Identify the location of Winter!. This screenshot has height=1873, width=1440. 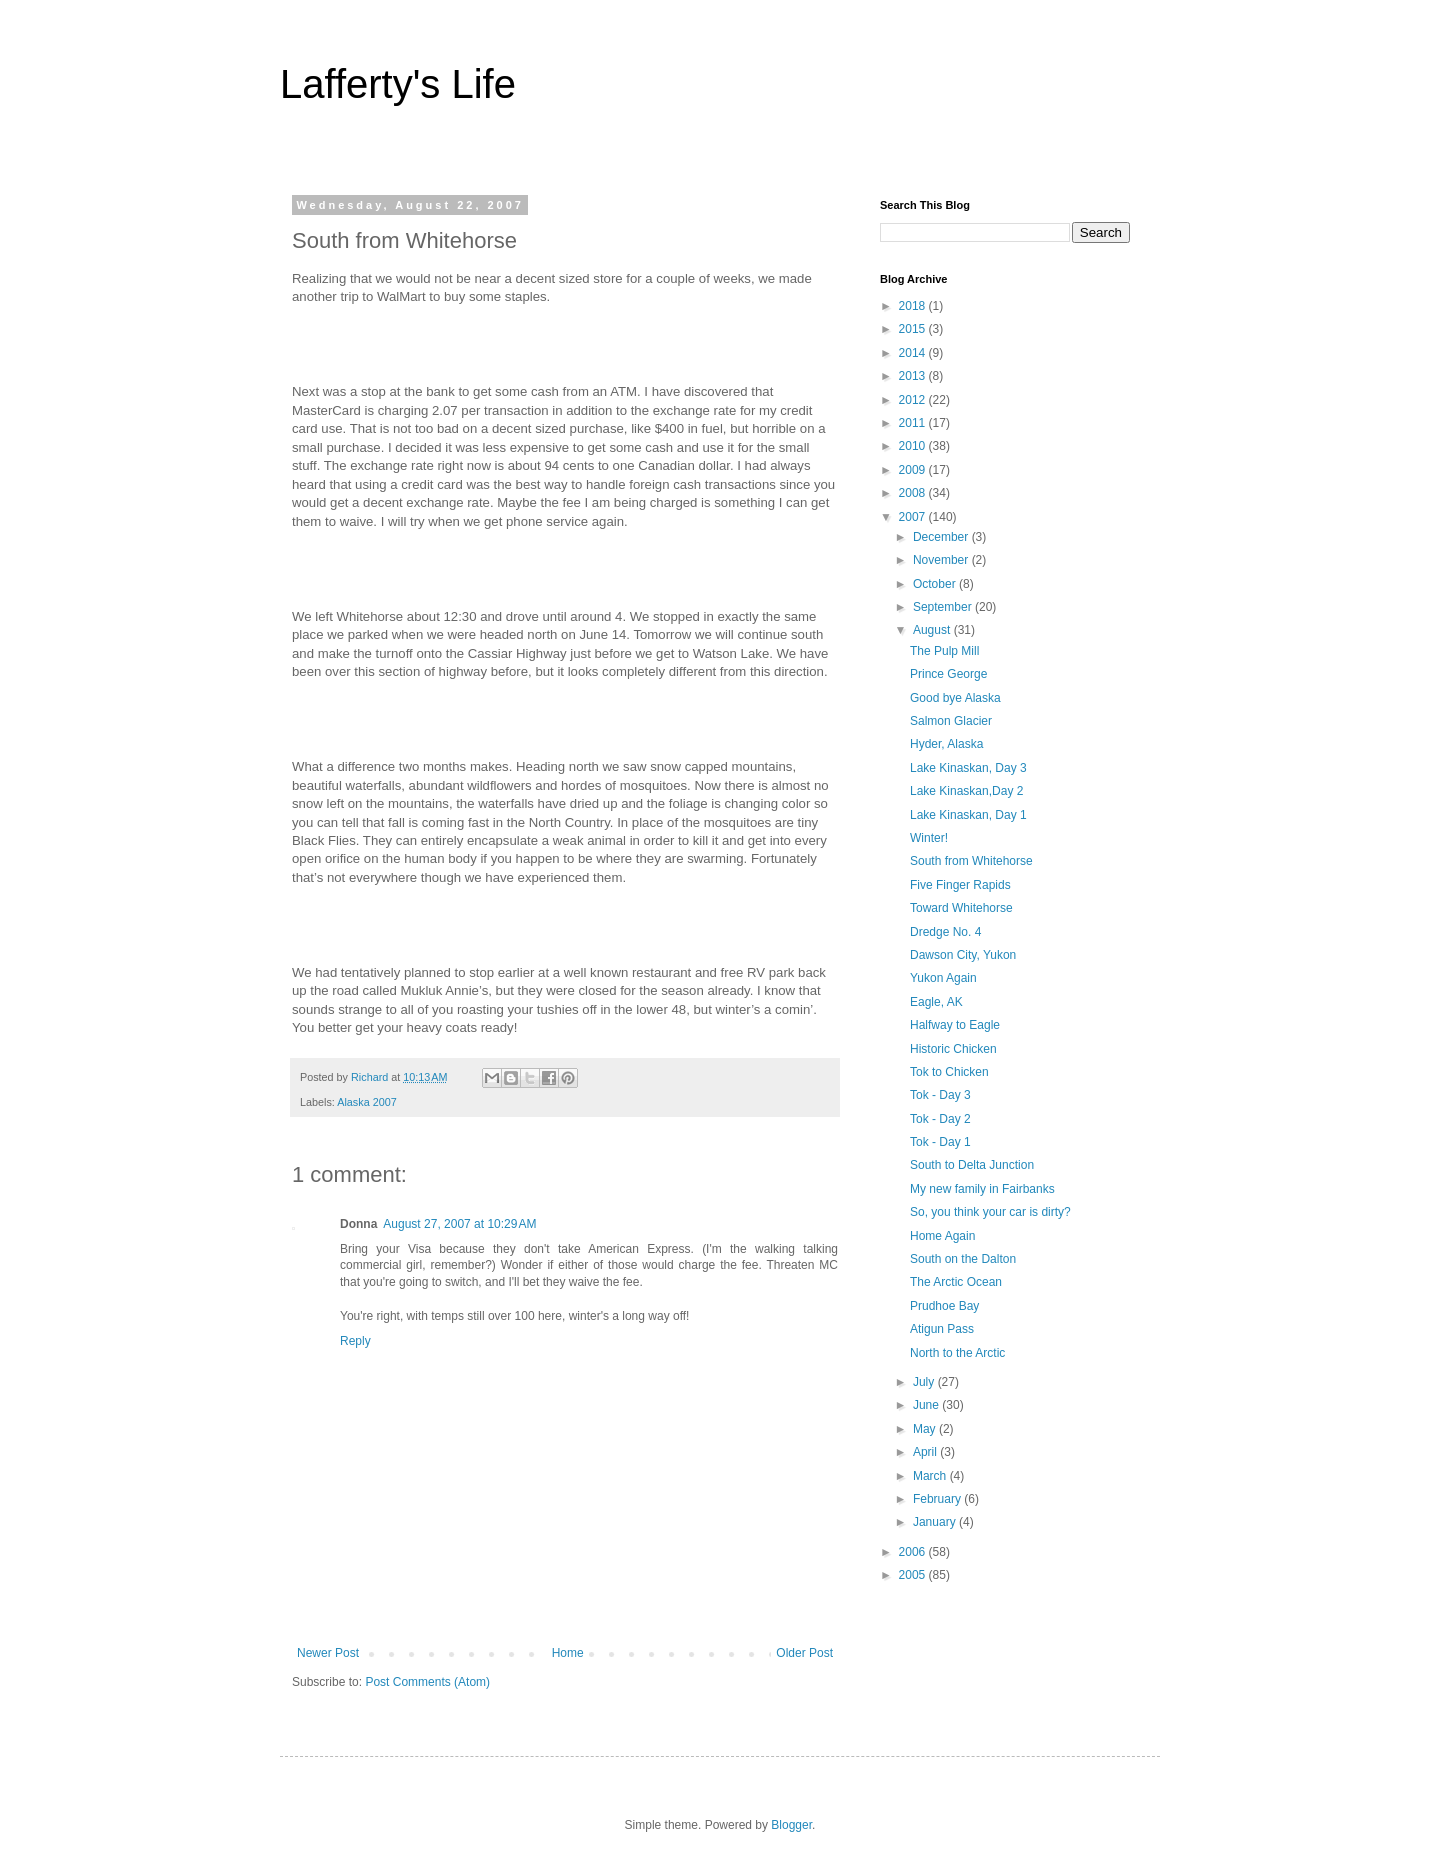
(929, 838).